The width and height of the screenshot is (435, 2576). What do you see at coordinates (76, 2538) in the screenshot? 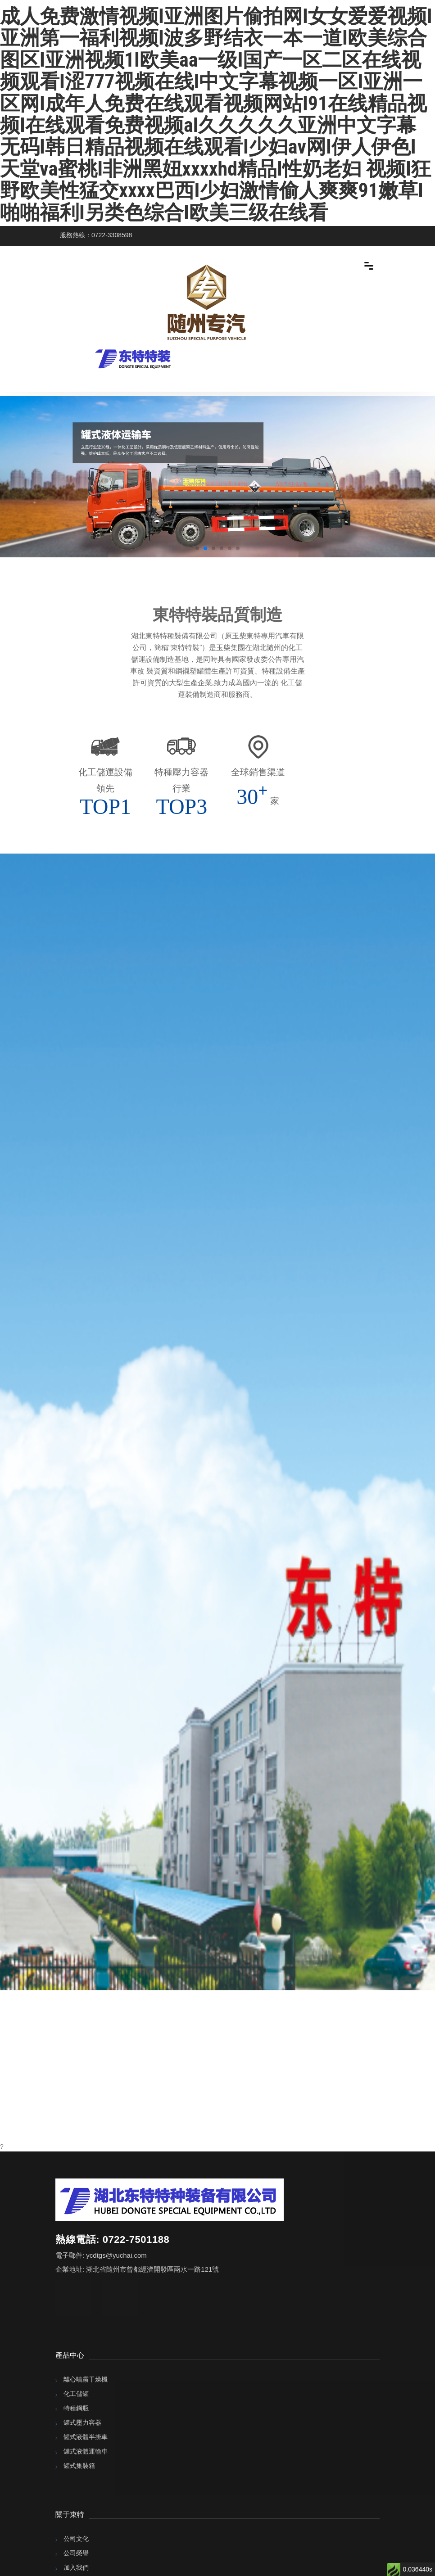
I see `公司文化` at bounding box center [76, 2538].